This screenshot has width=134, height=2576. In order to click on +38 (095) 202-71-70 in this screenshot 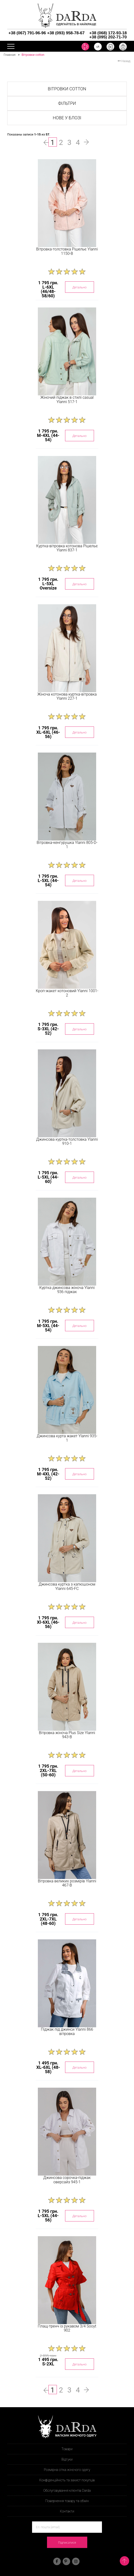, I will do `click(108, 37)`.